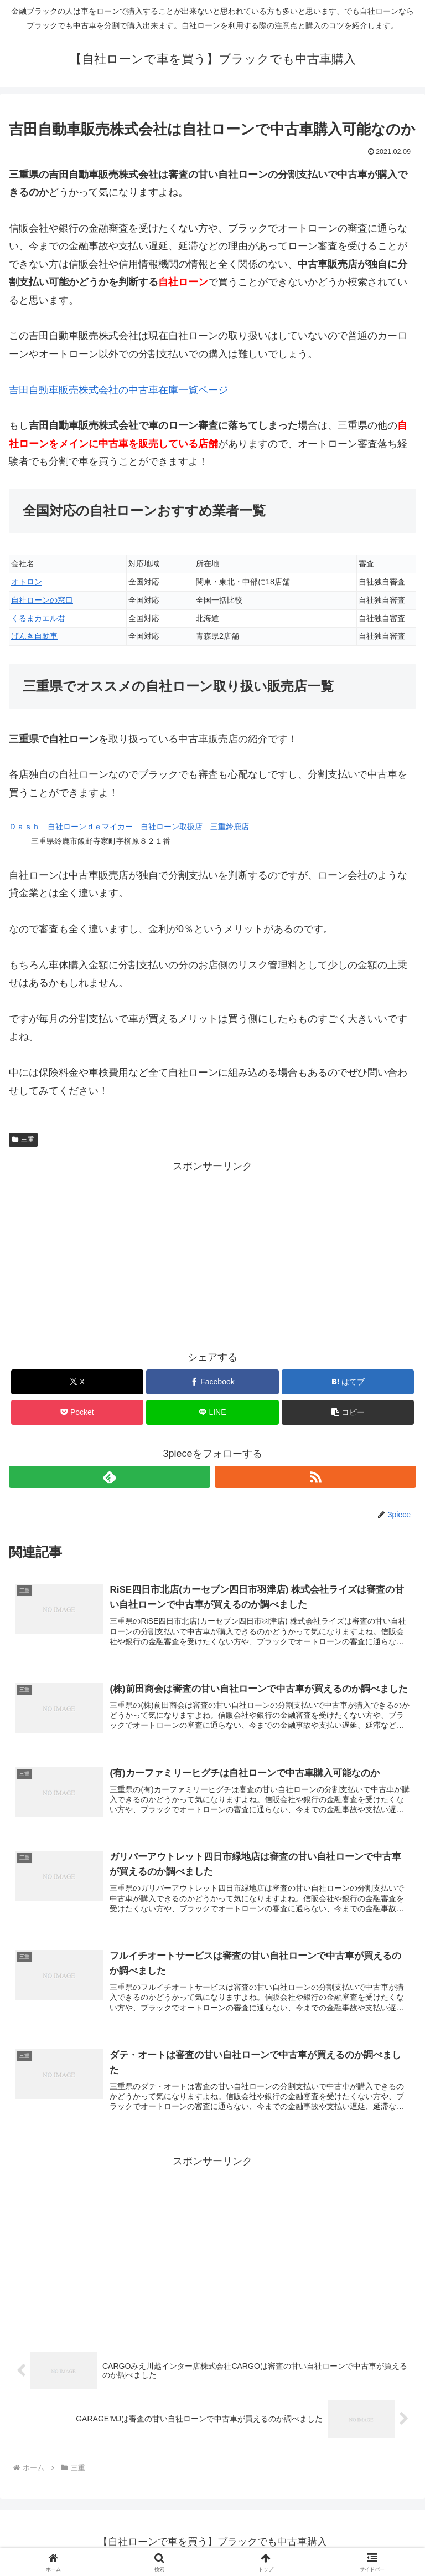 The image size is (425, 2576). Describe the element at coordinates (348, 1412) in the screenshot. I see `[button]` at that location.